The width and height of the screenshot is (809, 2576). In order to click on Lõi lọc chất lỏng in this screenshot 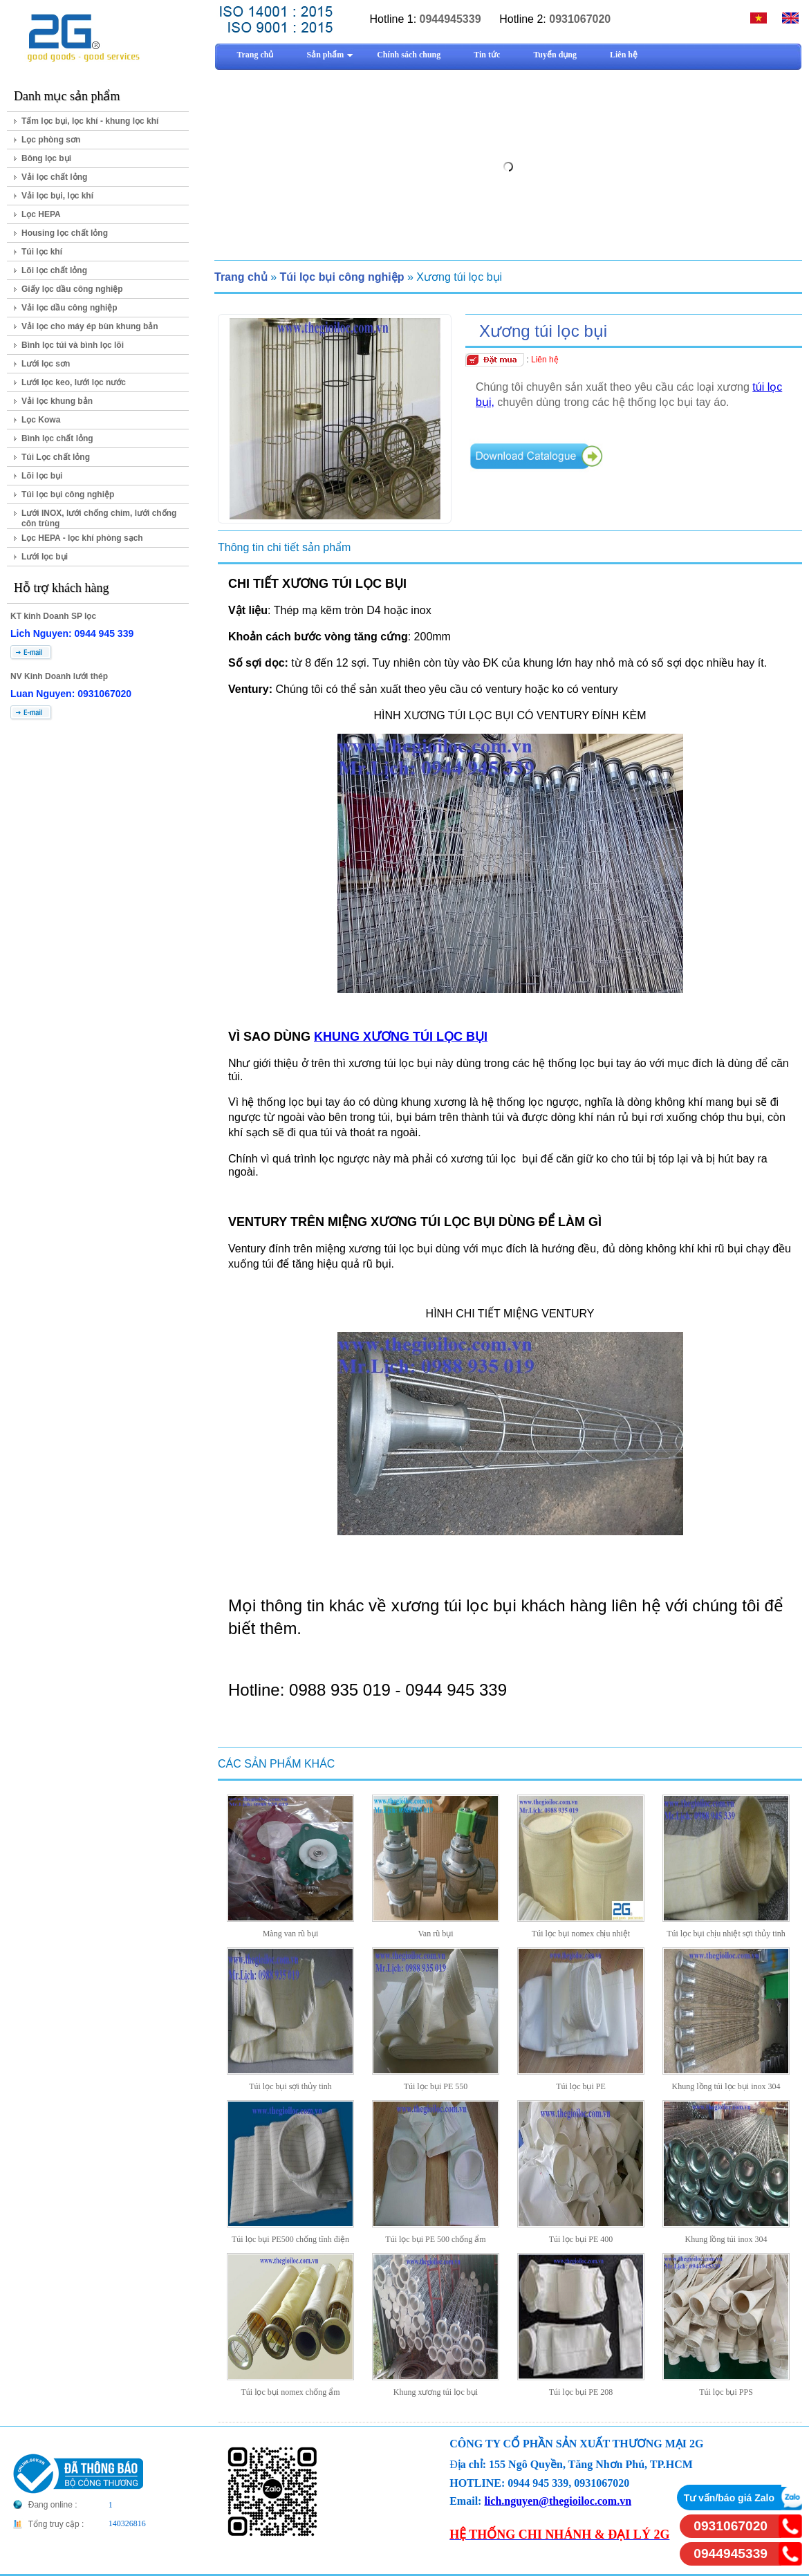, I will do `click(54, 270)`.